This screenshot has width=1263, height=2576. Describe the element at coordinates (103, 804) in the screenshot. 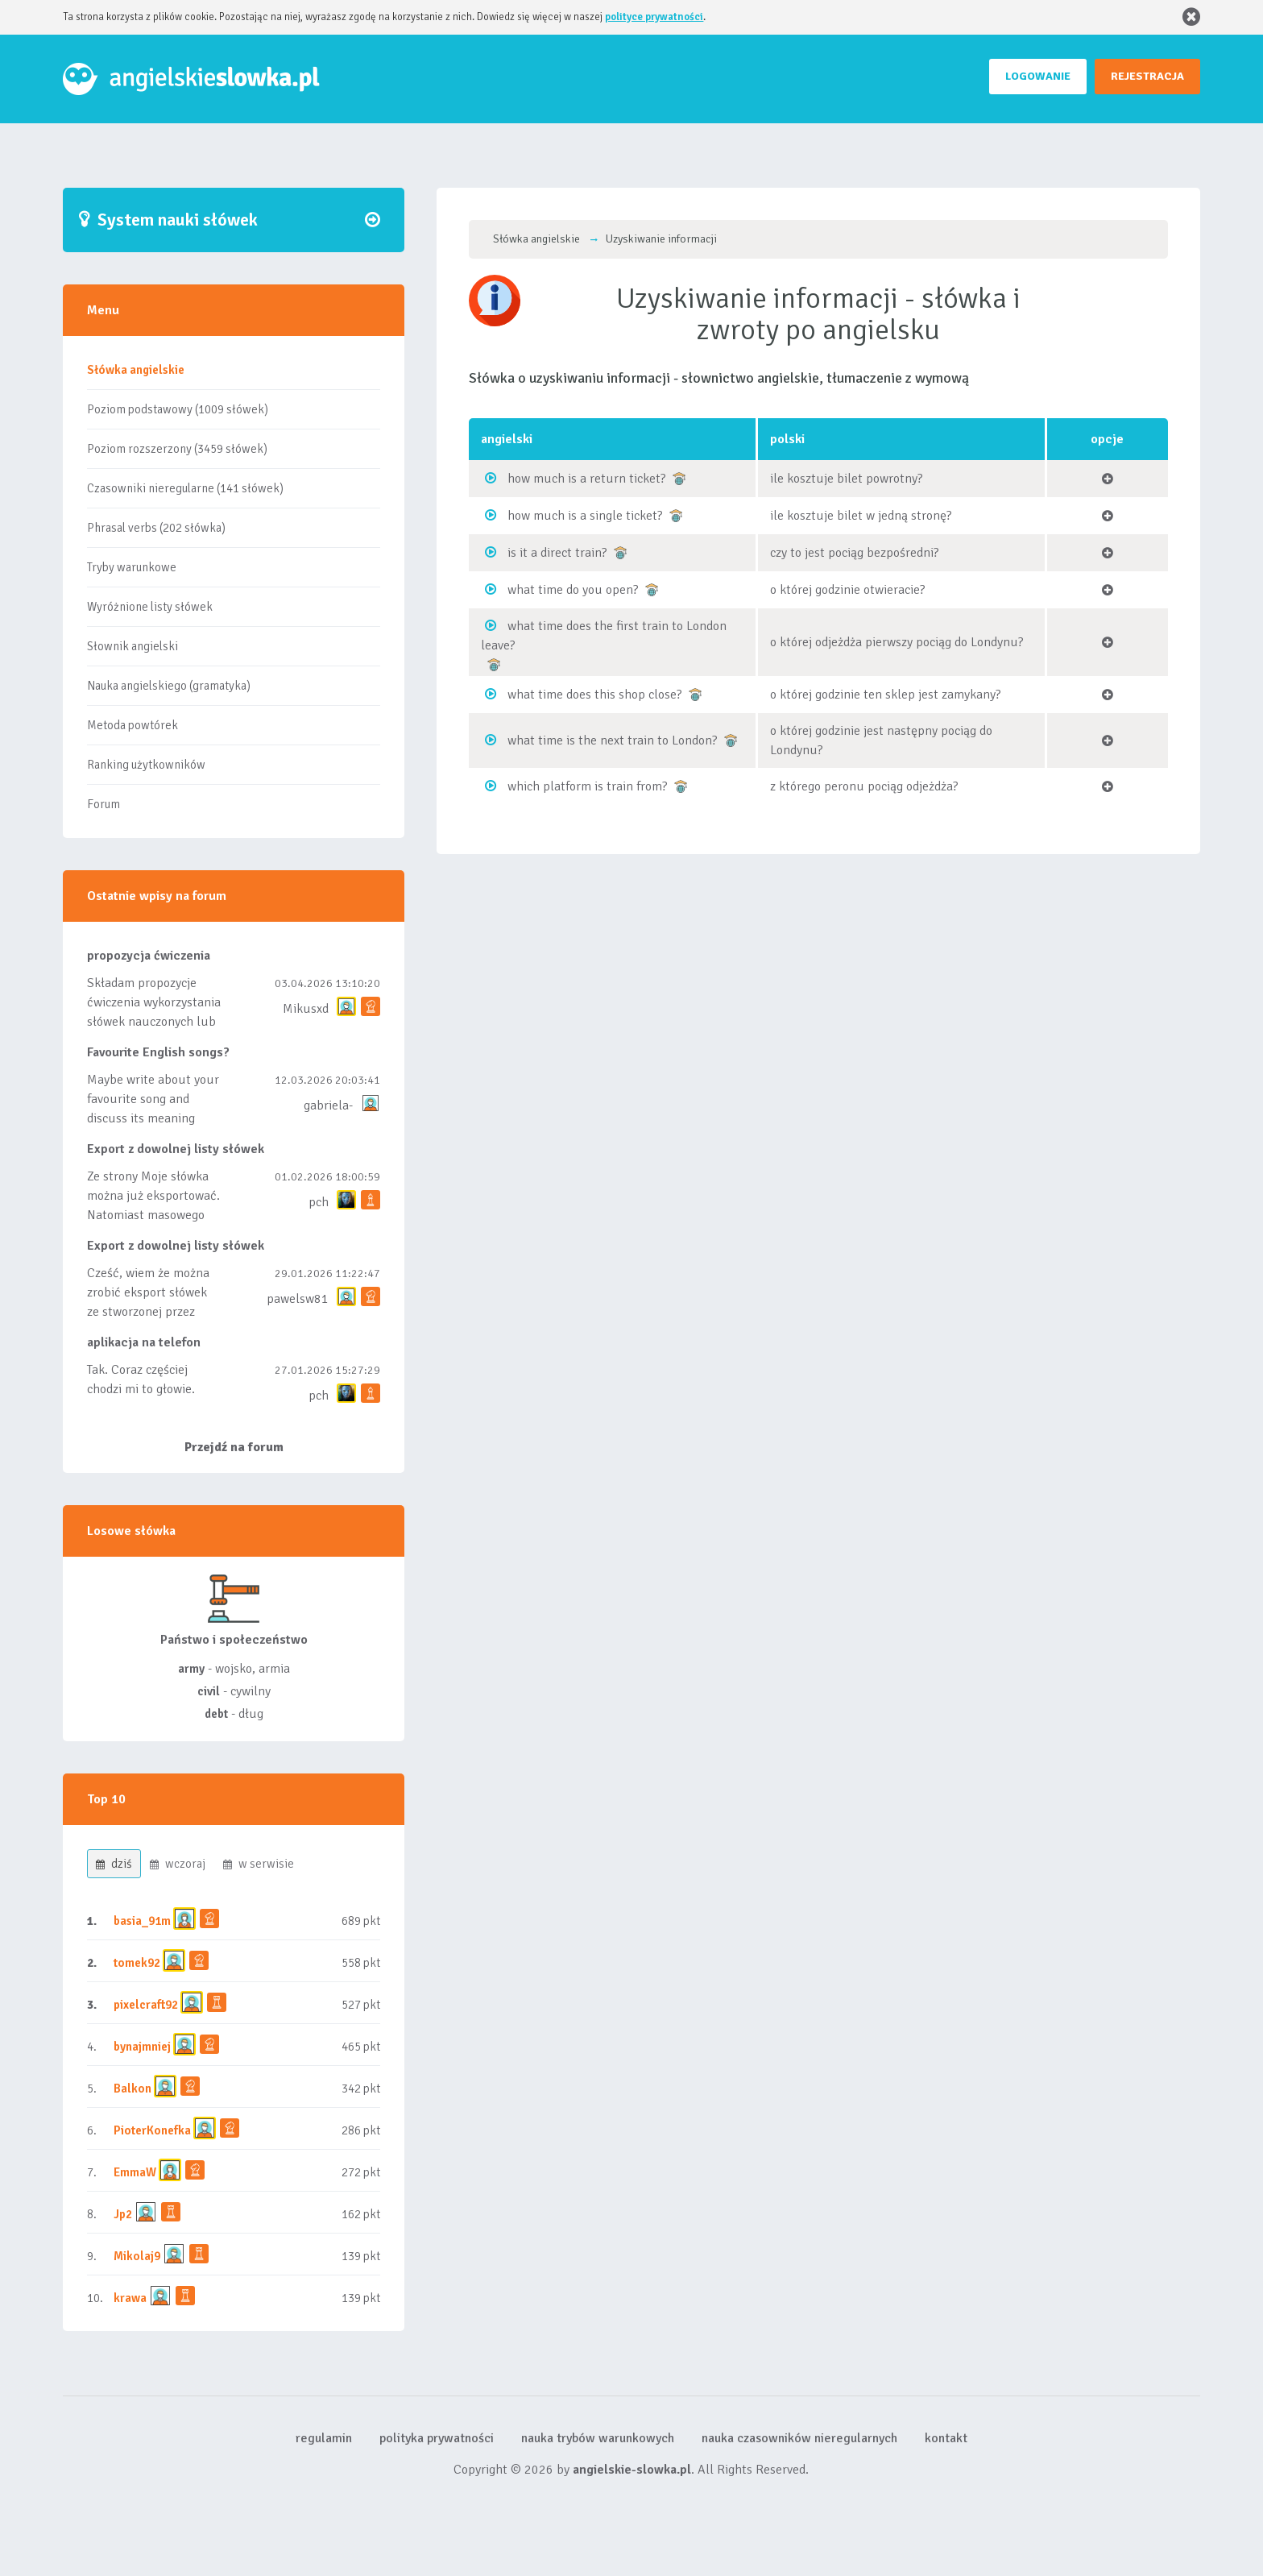

I see `Forum` at that location.